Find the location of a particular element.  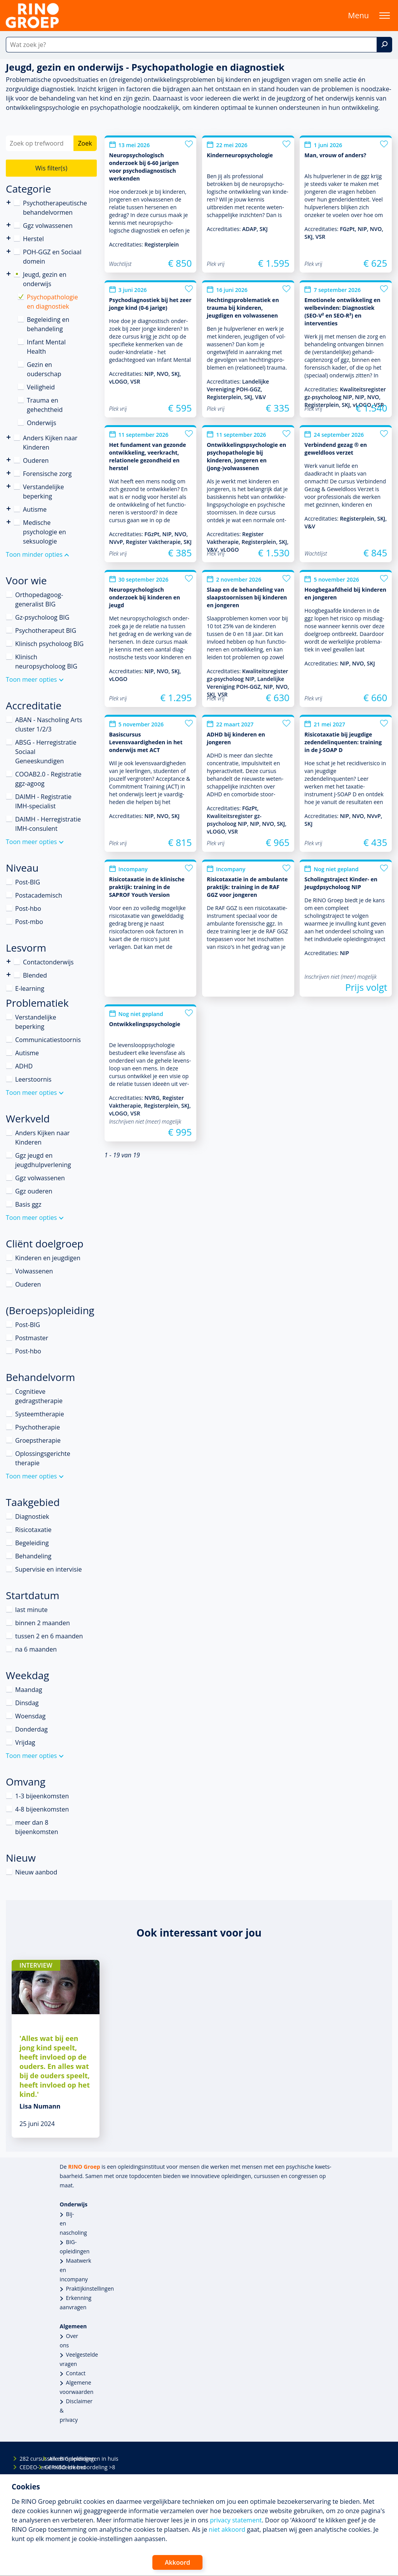

Begeleiding is located at coordinates (32, 1543).